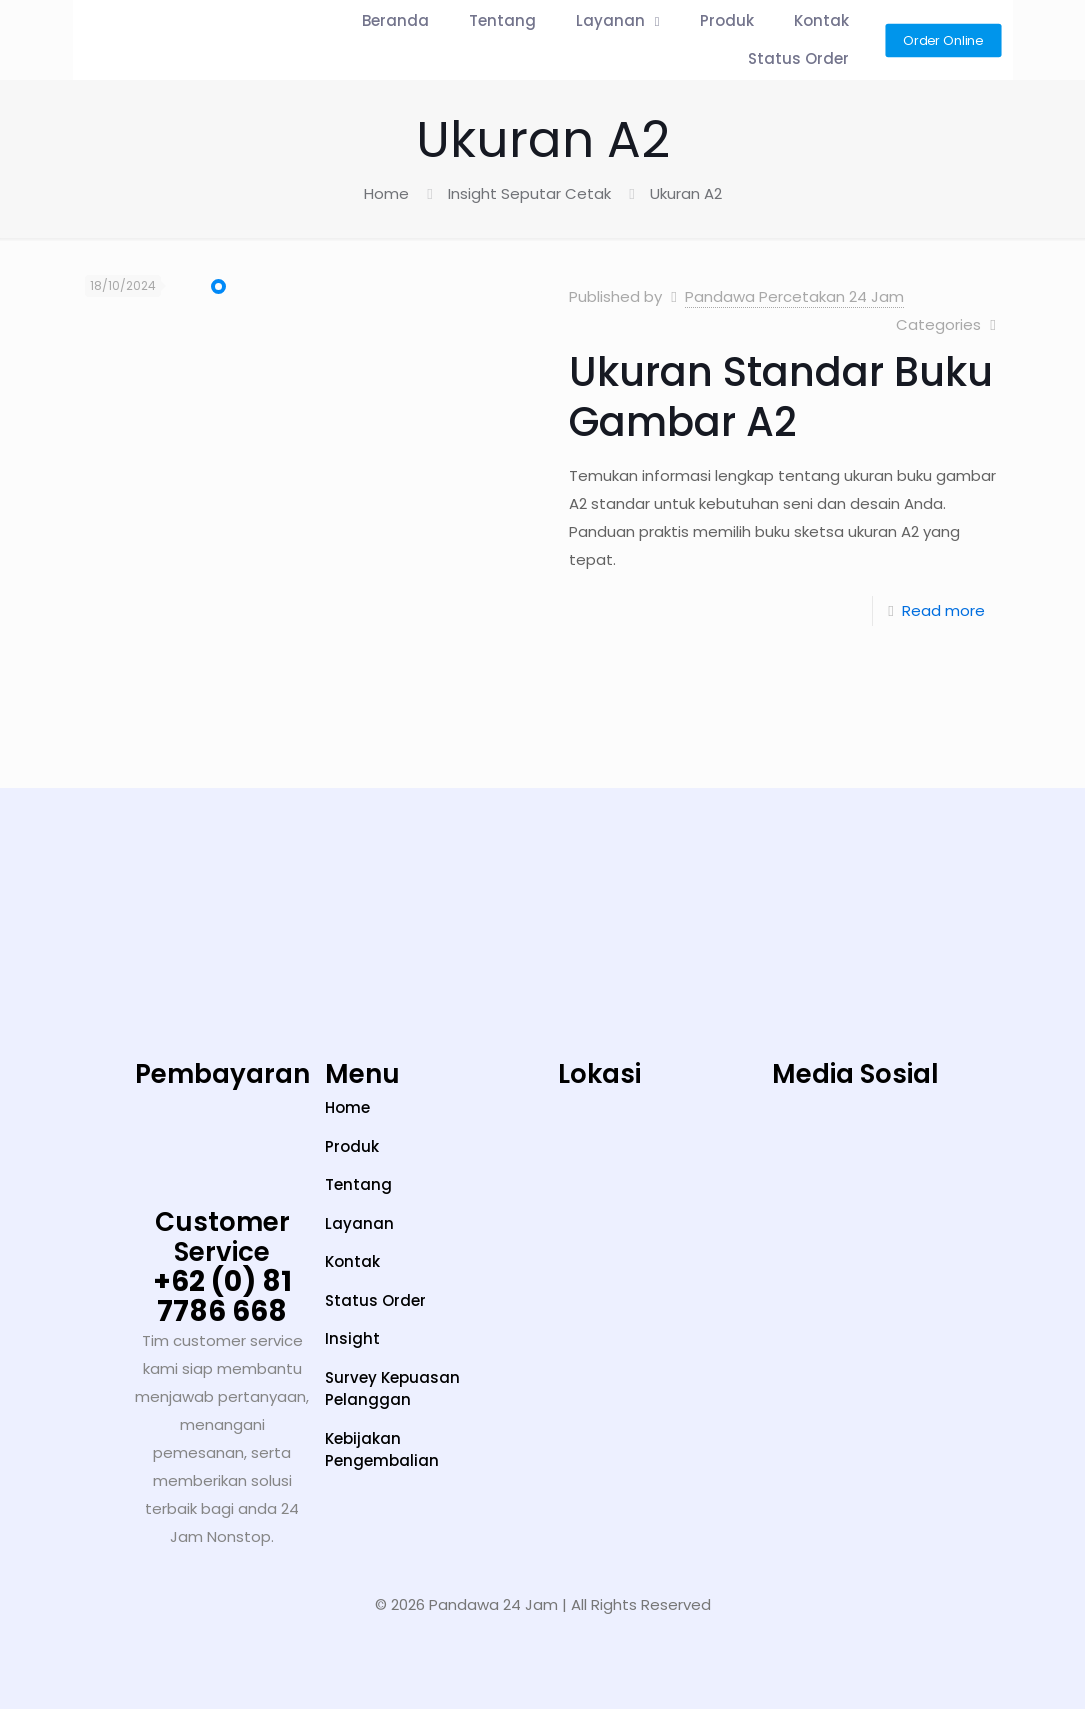 The image size is (1085, 1709). I want to click on Produk, so click(352, 1146).